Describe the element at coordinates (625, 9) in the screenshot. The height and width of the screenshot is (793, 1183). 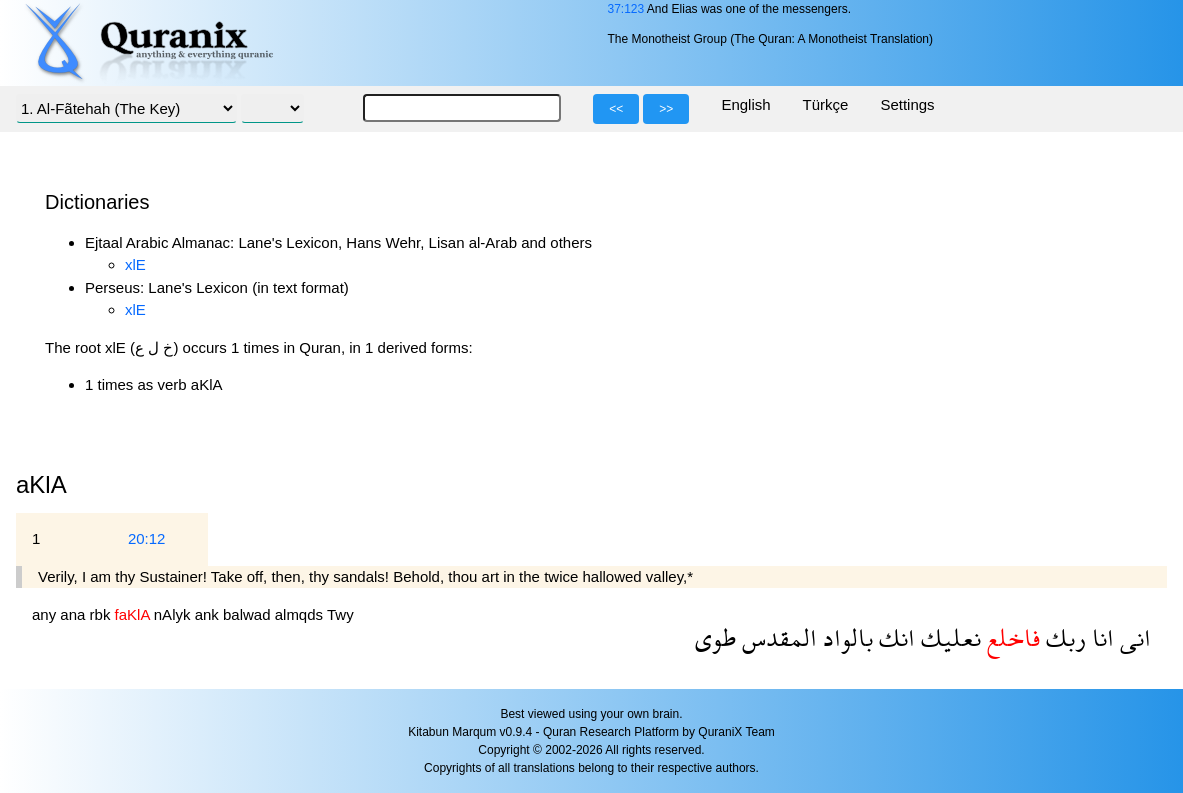
I see `37:123` at that location.